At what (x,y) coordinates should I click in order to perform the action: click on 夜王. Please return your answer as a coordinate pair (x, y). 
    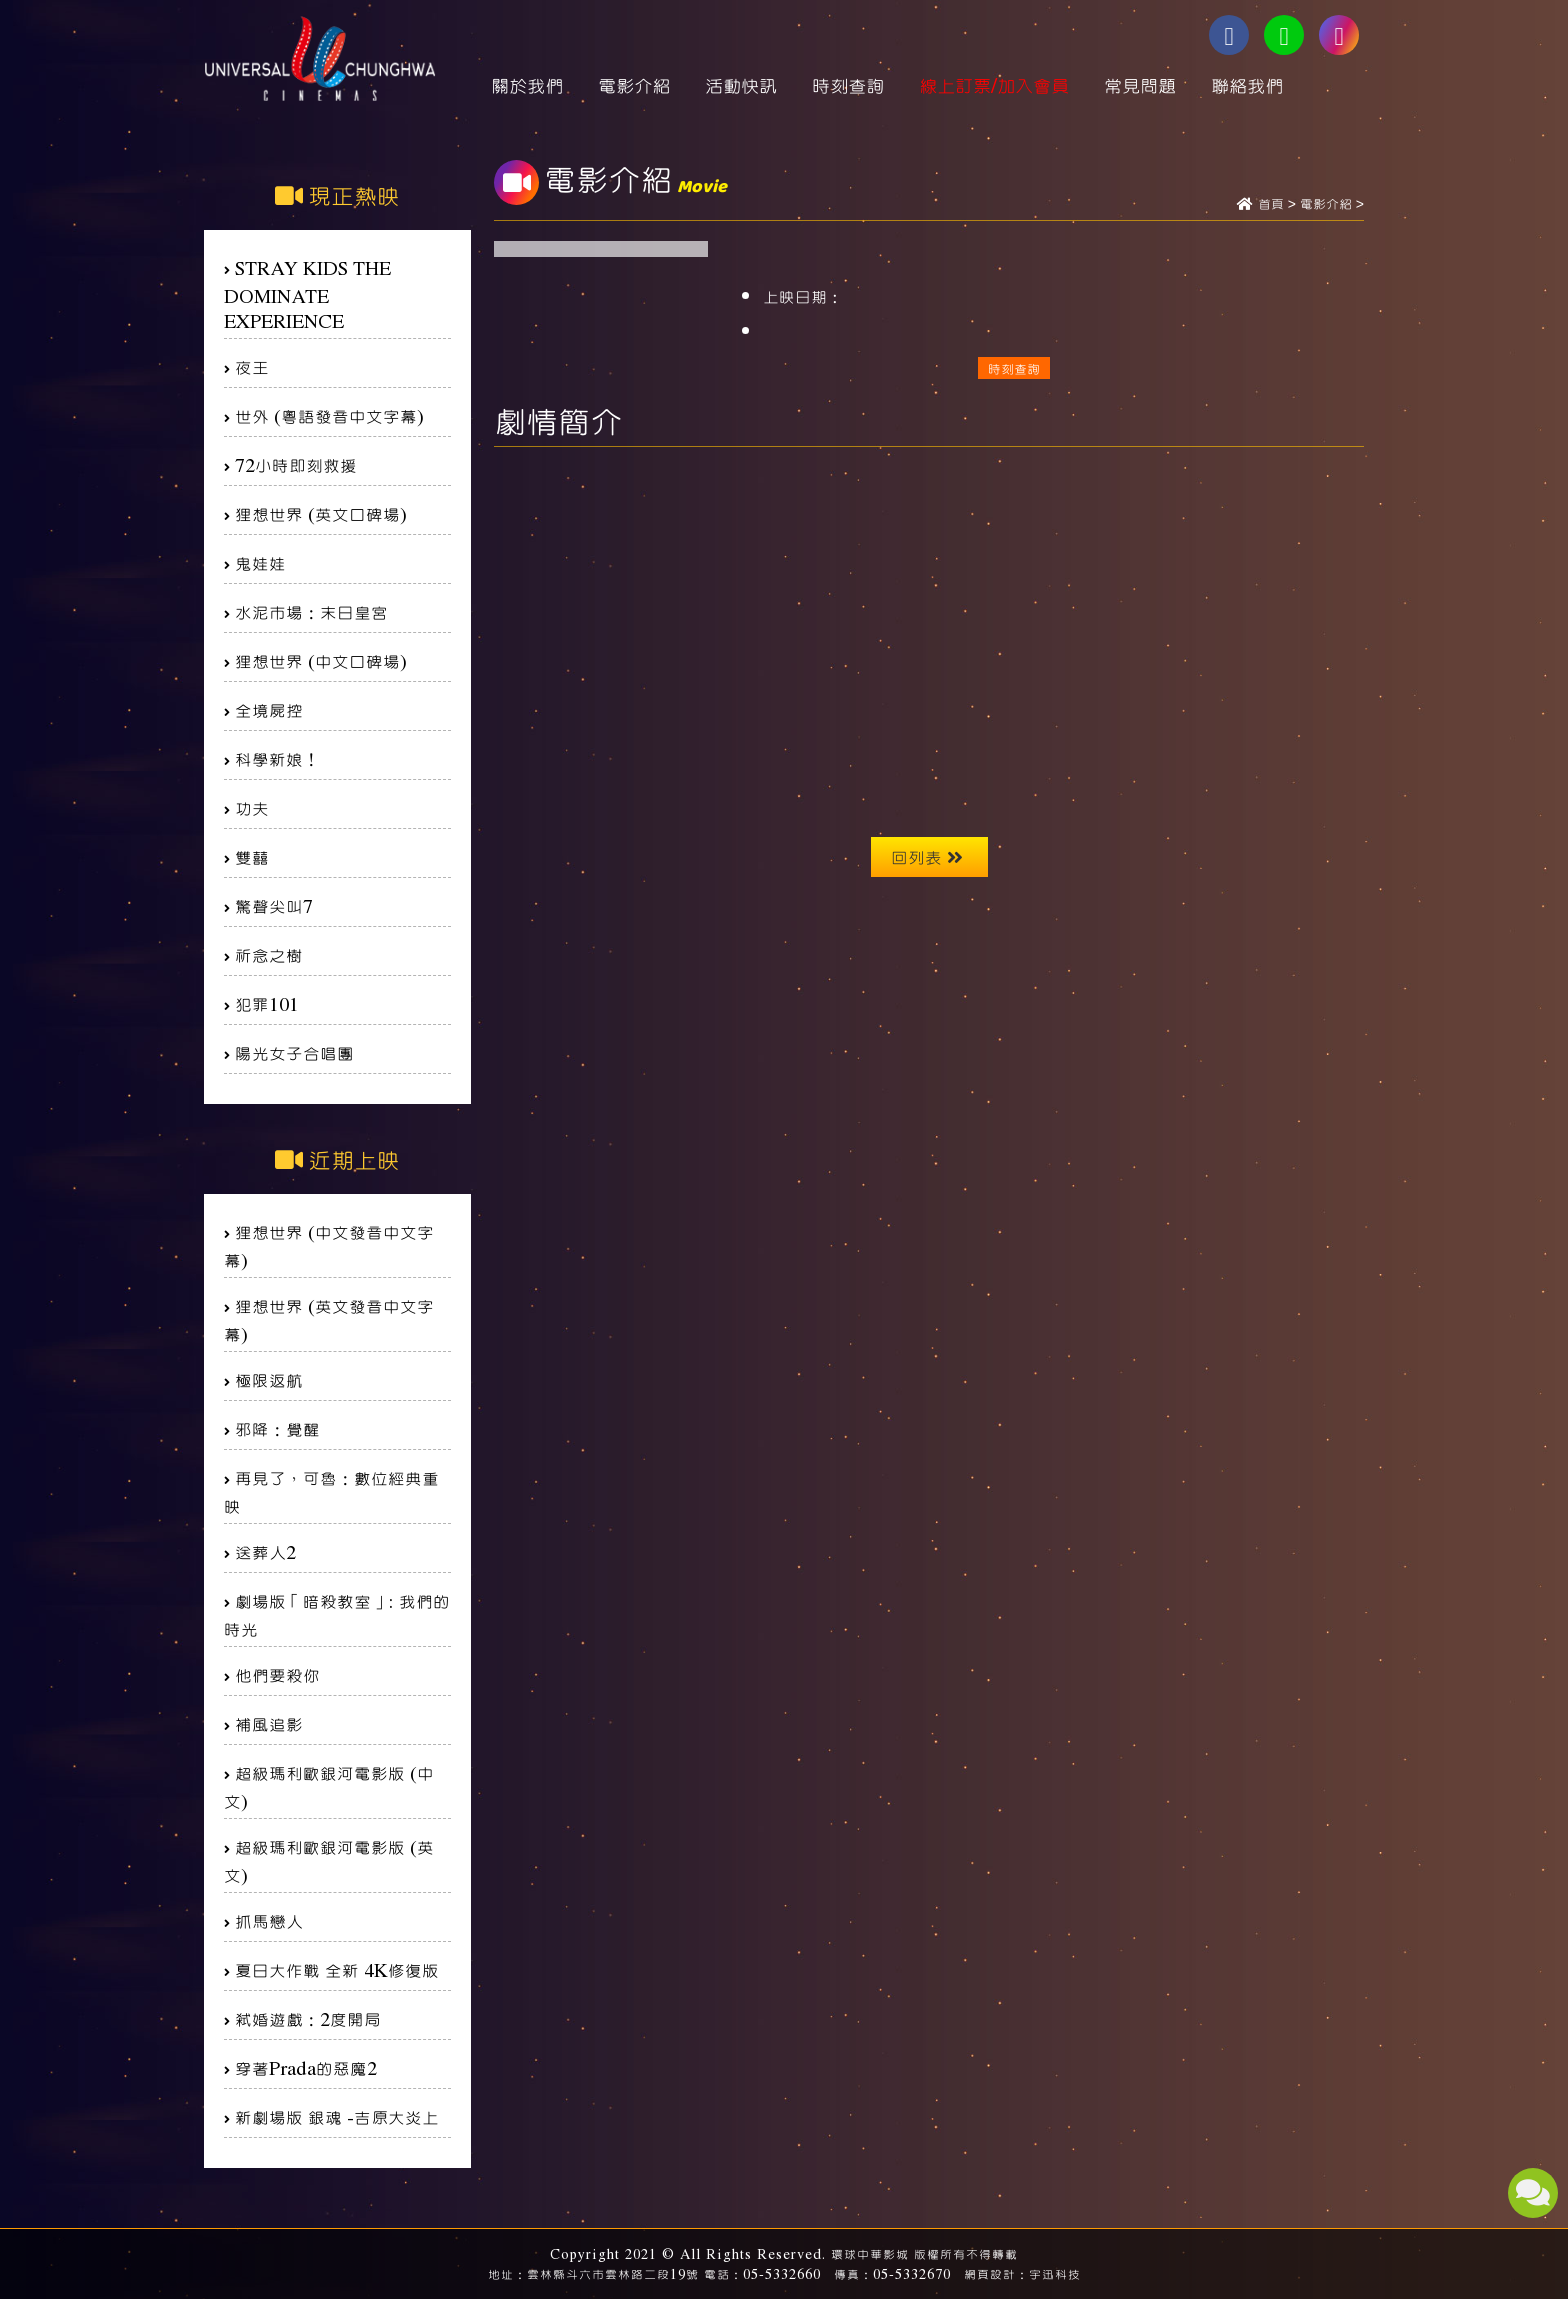
    Looking at the image, I should click on (252, 366).